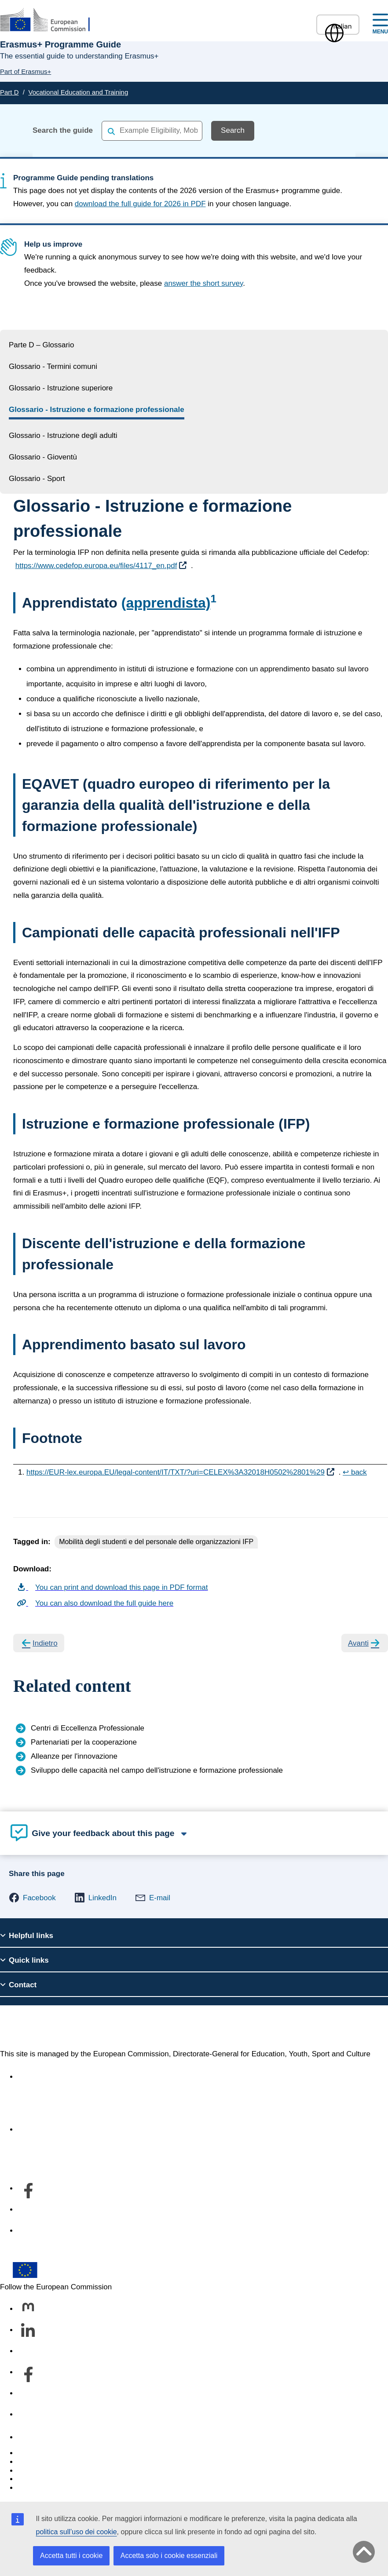 The width and height of the screenshot is (388, 2576). Describe the element at coordinates (94, 2129) in the screenshot. I see `Informazioni sul servizio e su come contattarci [Link to Informazioni sul servizio e su come contattarci]` at that location.